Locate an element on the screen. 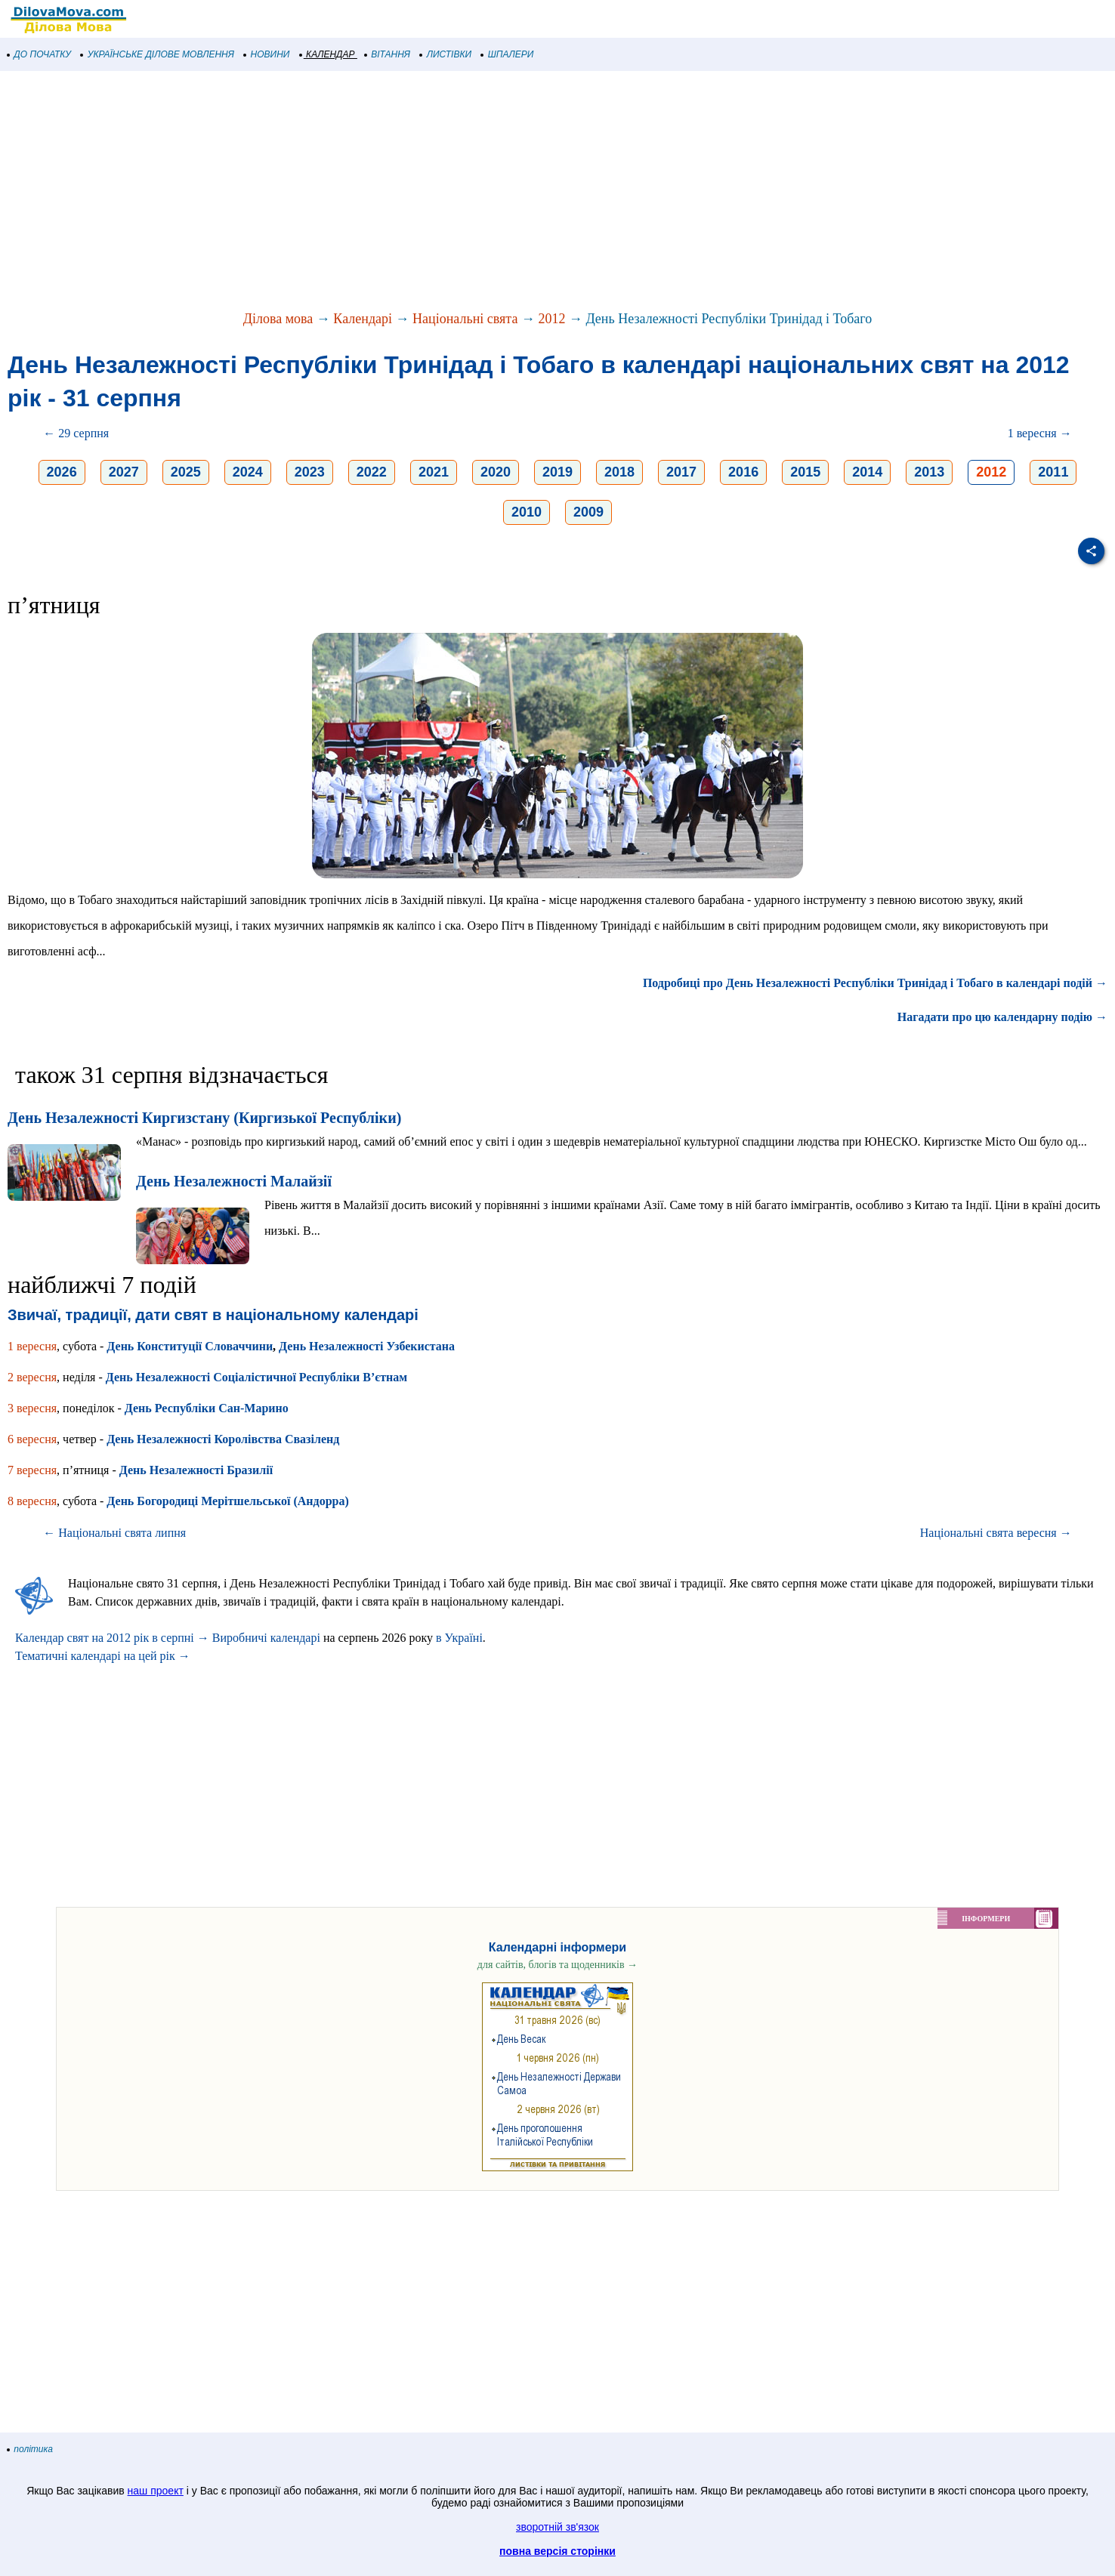 This screenshot has height=2576, width=1115. 2023 is located at coordinates (310, 472).